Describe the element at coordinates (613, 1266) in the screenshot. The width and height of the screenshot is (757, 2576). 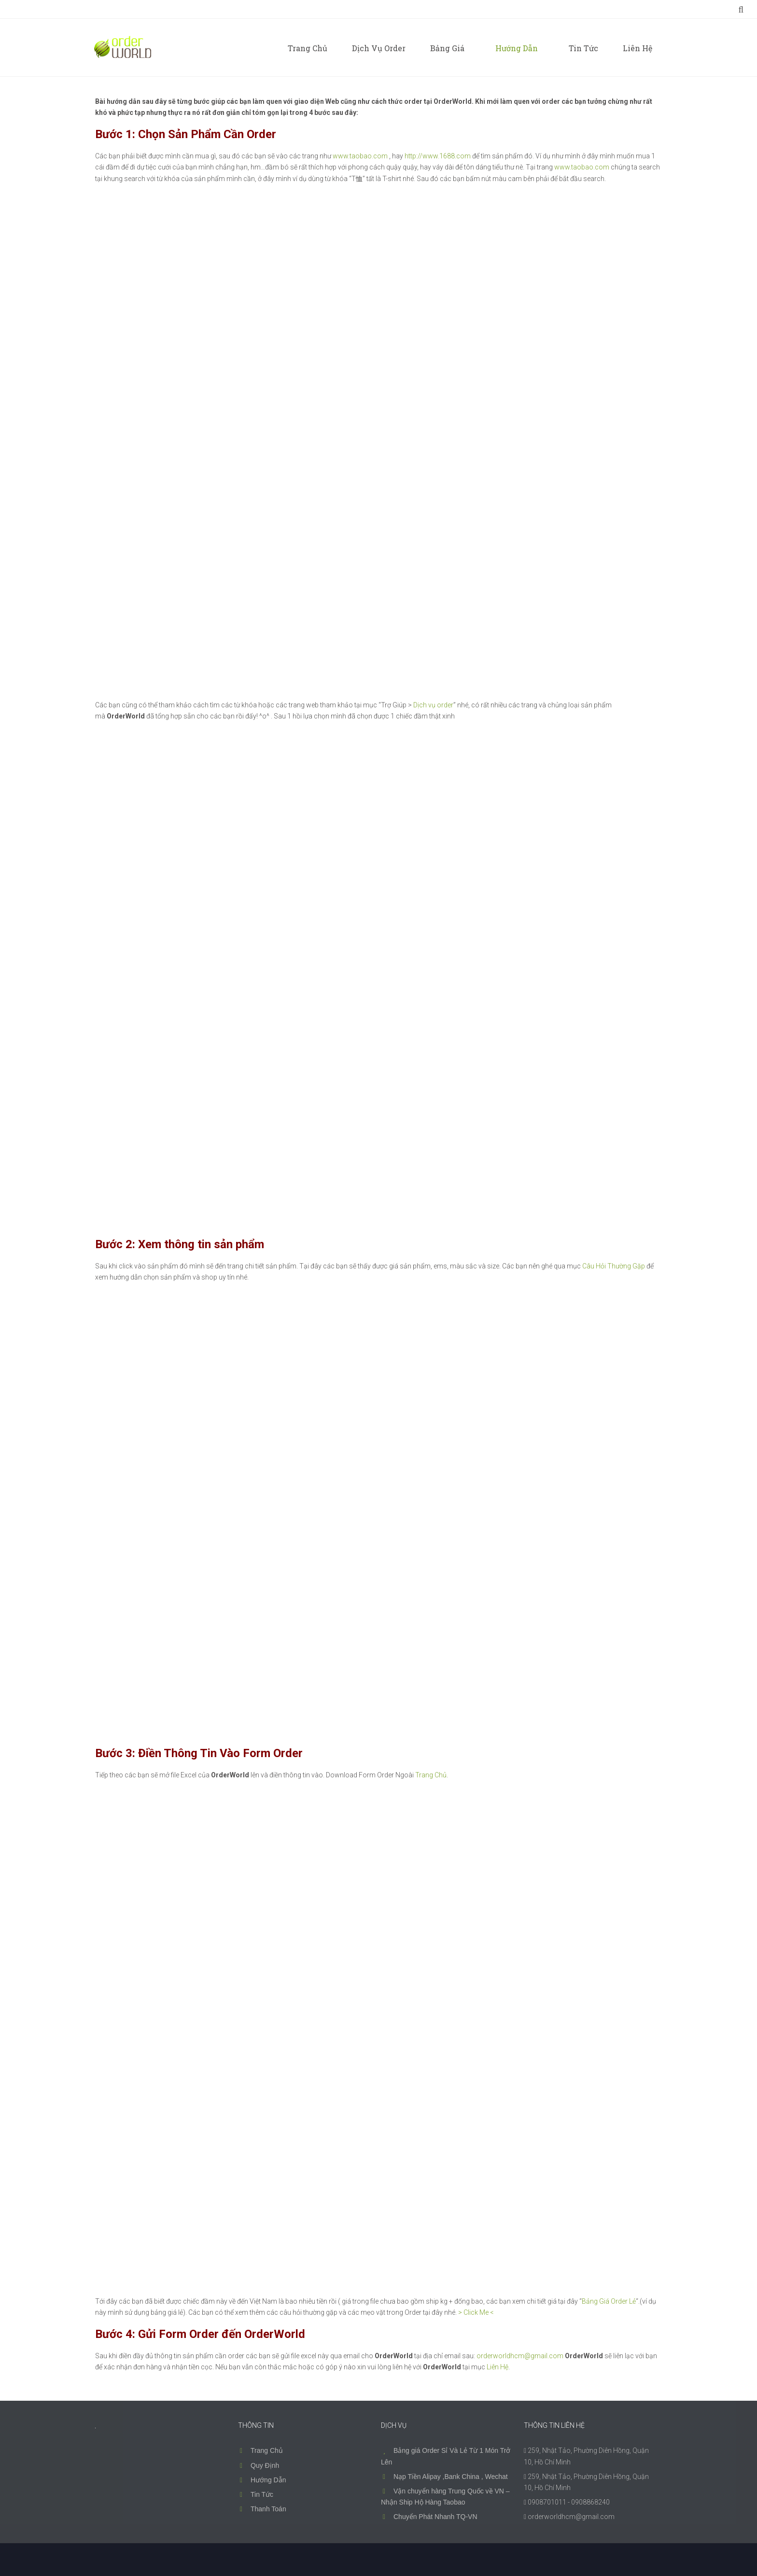
I see `Câu Hỏi Thường Gặp` at that location.